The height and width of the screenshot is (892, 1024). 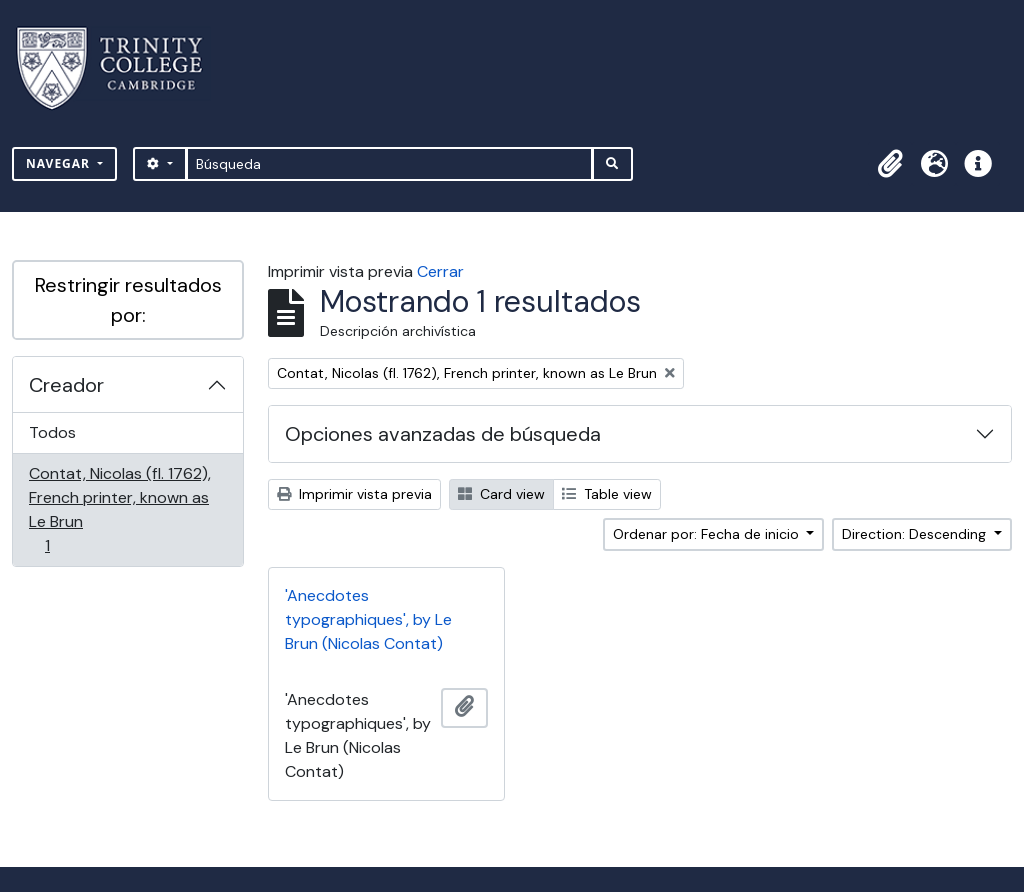 I want to click on 'Anecdotes typographiques', by Le Brun (Nicolas Contat), so click(x=368, y=619).